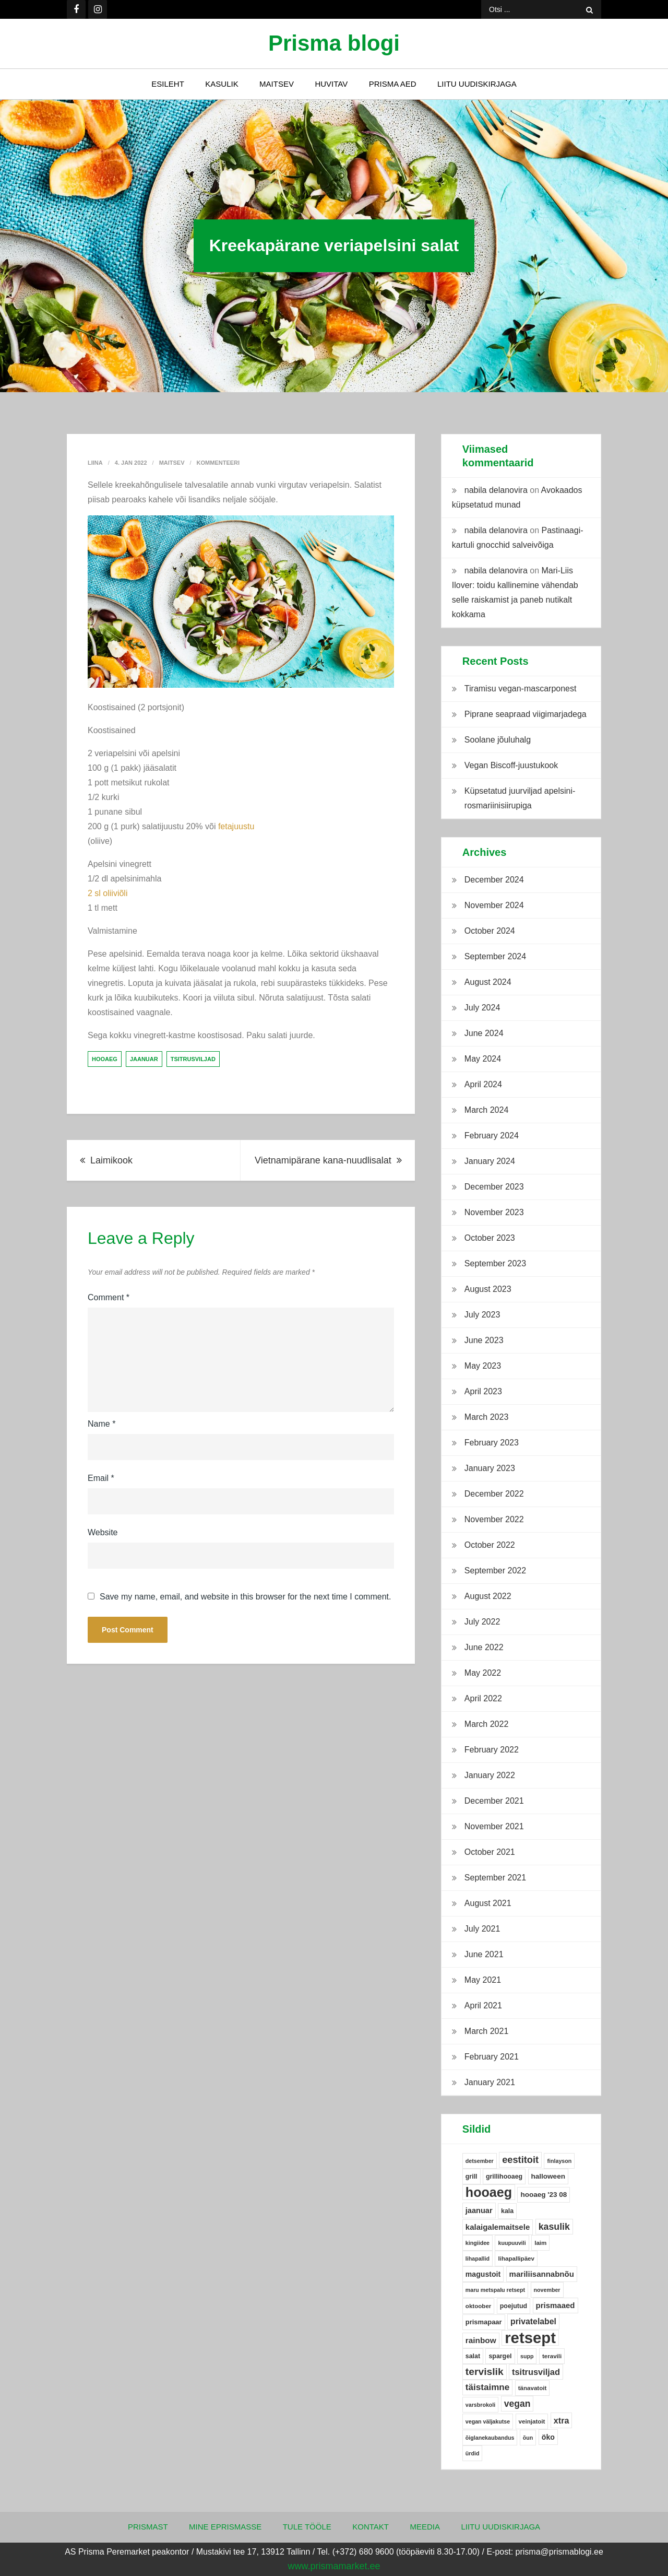 The image size is (668, 2576). Describe the element at coordinates (533, 2321) in the screenshot. I see `privatelabel [privatelabel (13 items)]` at that location.